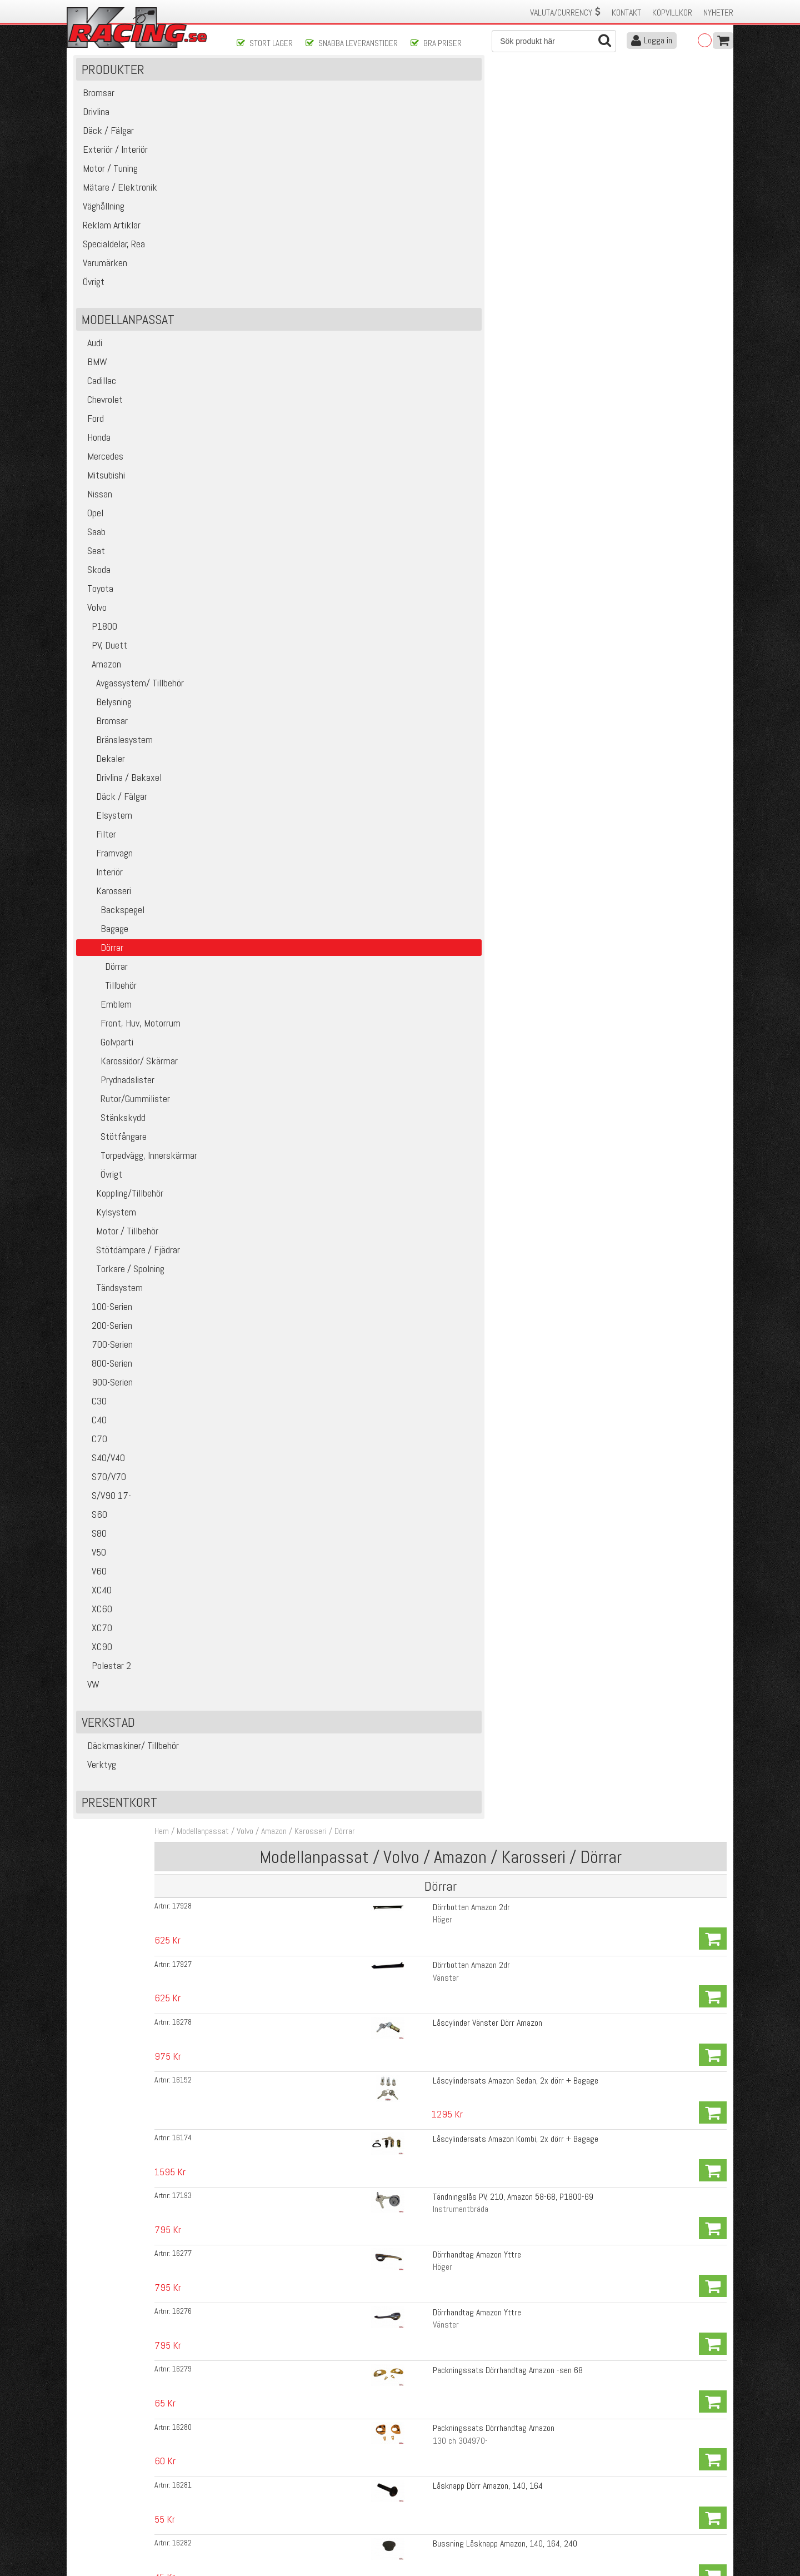  Describe the element at coordinates (130, 1276) in the screenshot. I see `Stötdämpare / Fjädrar` at that location.